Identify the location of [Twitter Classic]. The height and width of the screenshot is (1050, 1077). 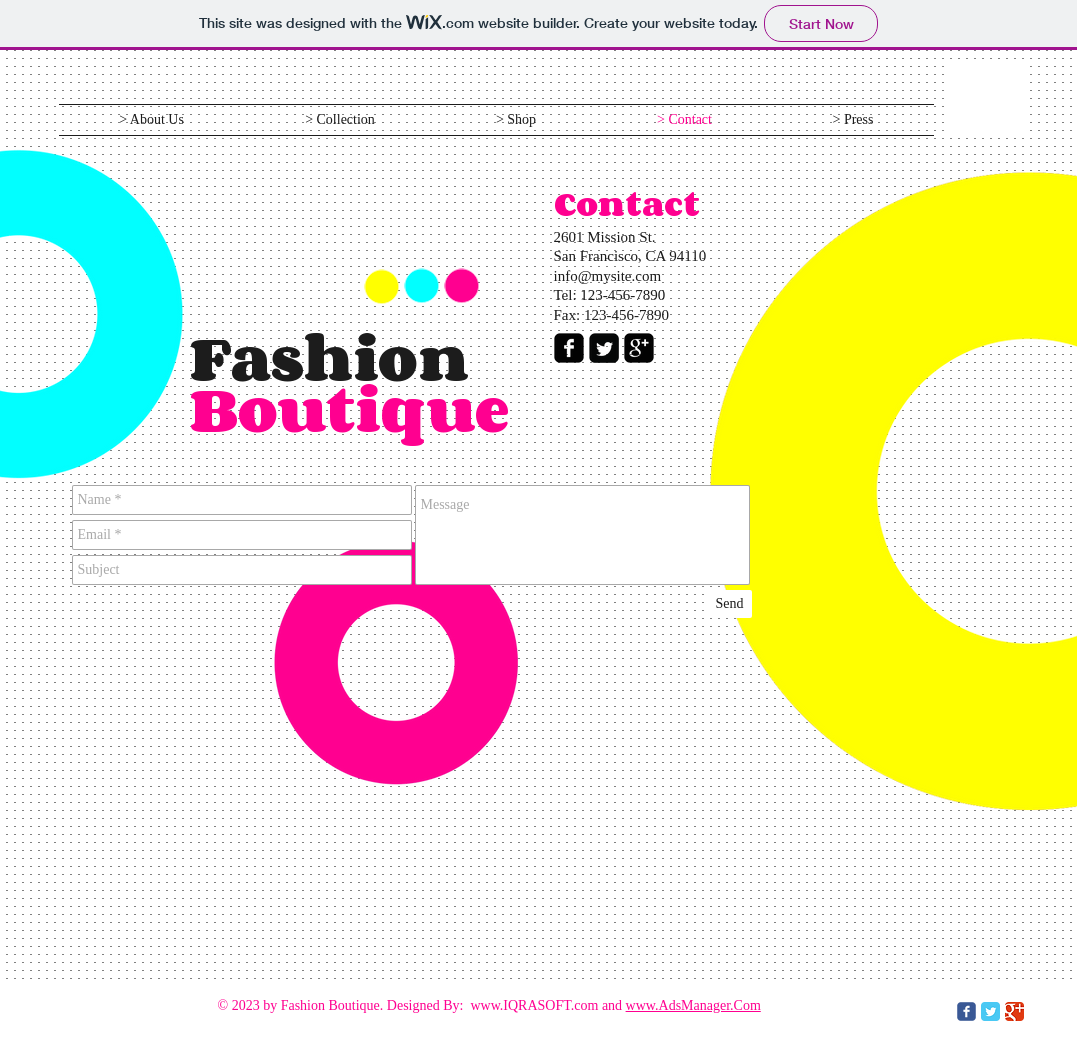
(990, 1011).